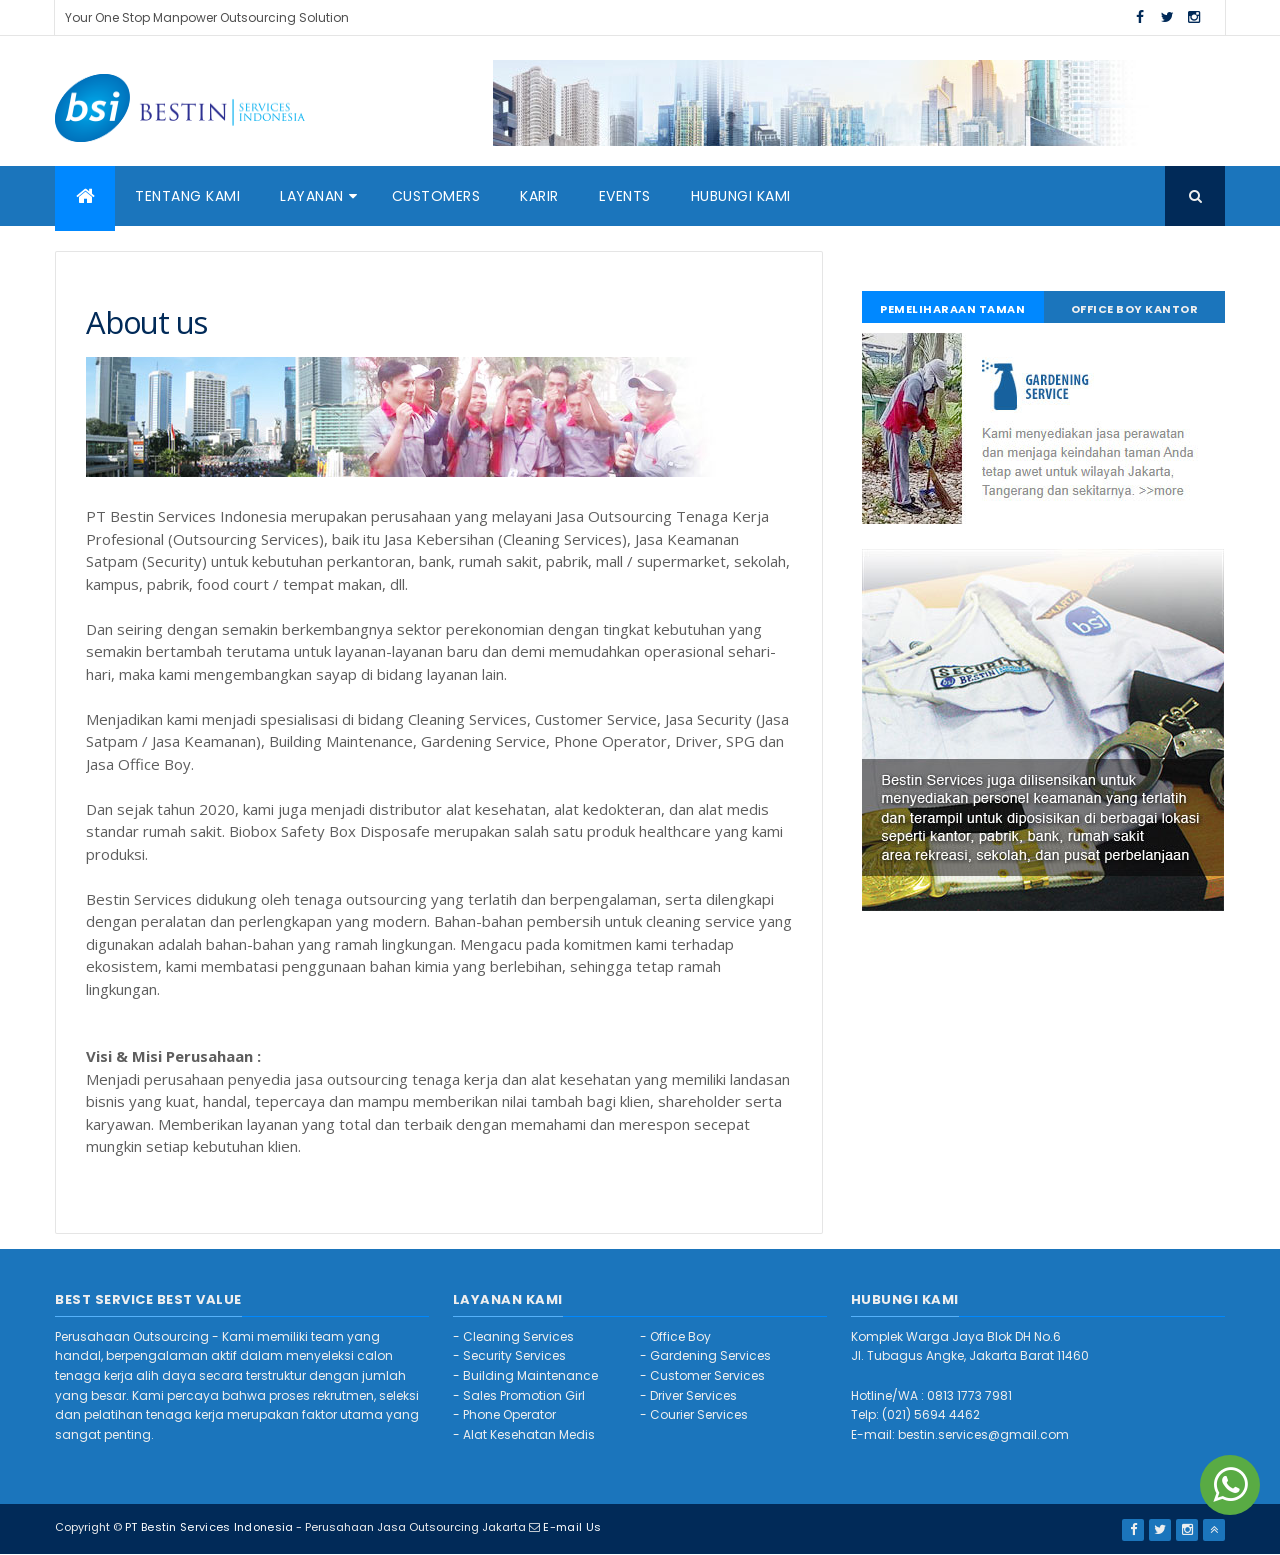 This screenshot has width=1280, height=1555. Describe the element at coordinates (572, 1527) in the screenshot. I see `E-mail Us` at that location.